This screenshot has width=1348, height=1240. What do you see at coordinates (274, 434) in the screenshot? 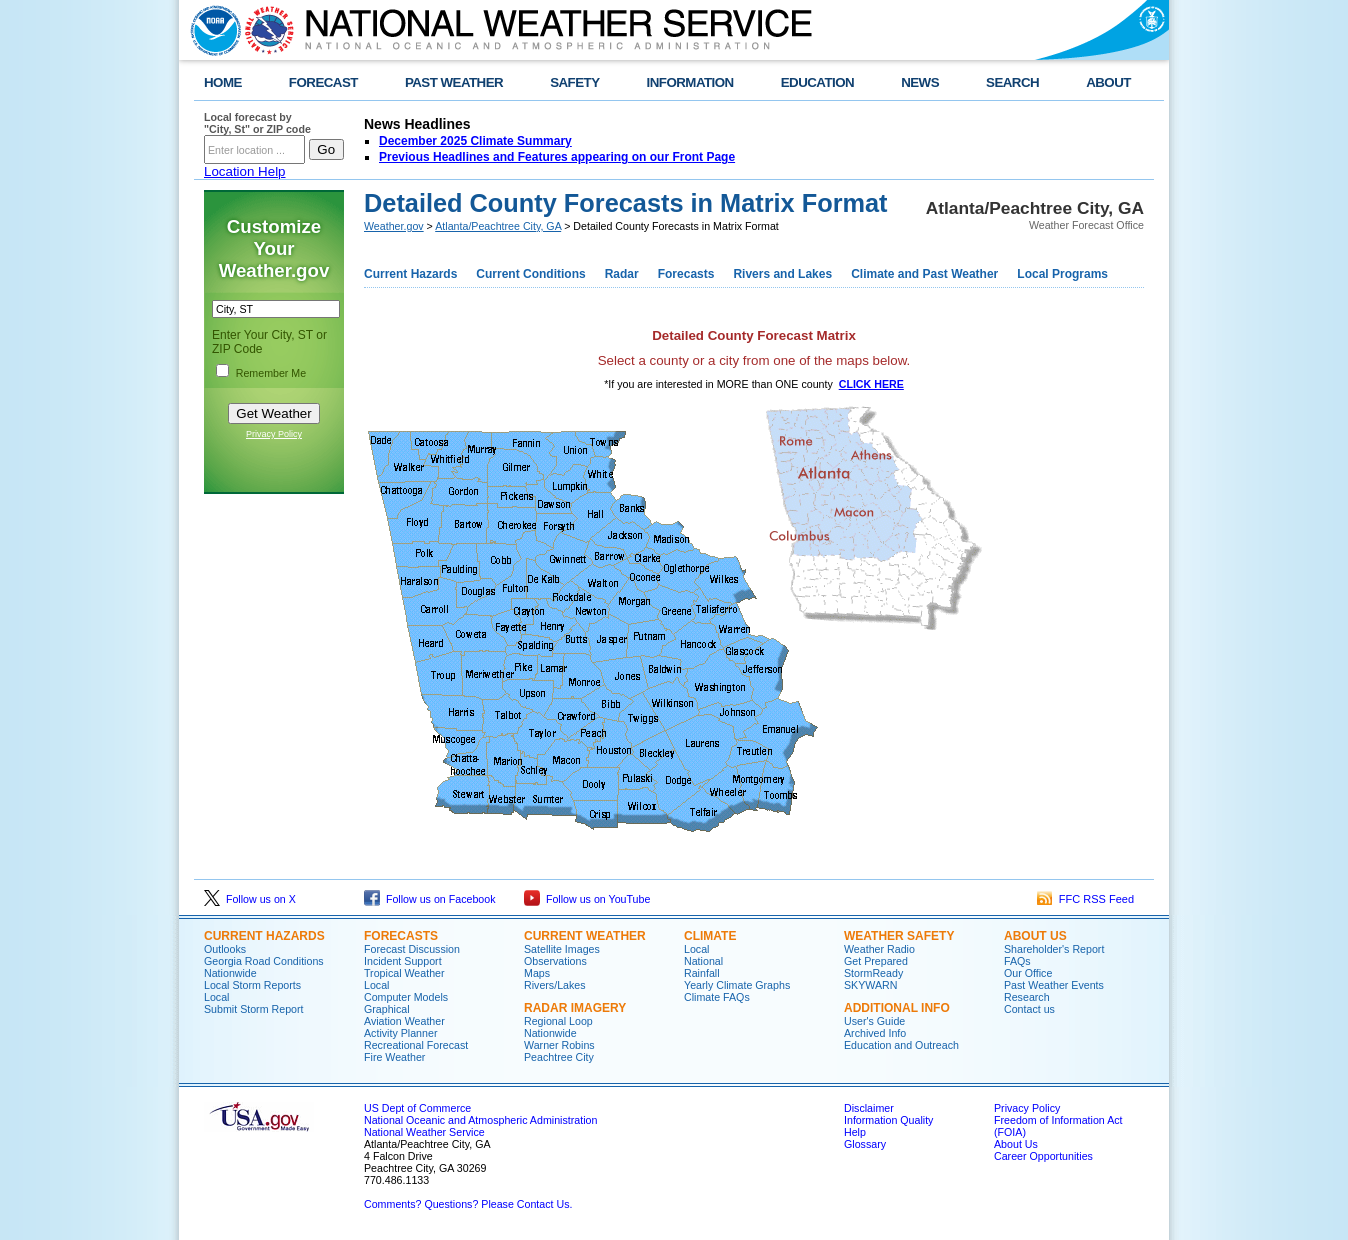
I see `Privacy Policy` at bounding box center [274, 434].